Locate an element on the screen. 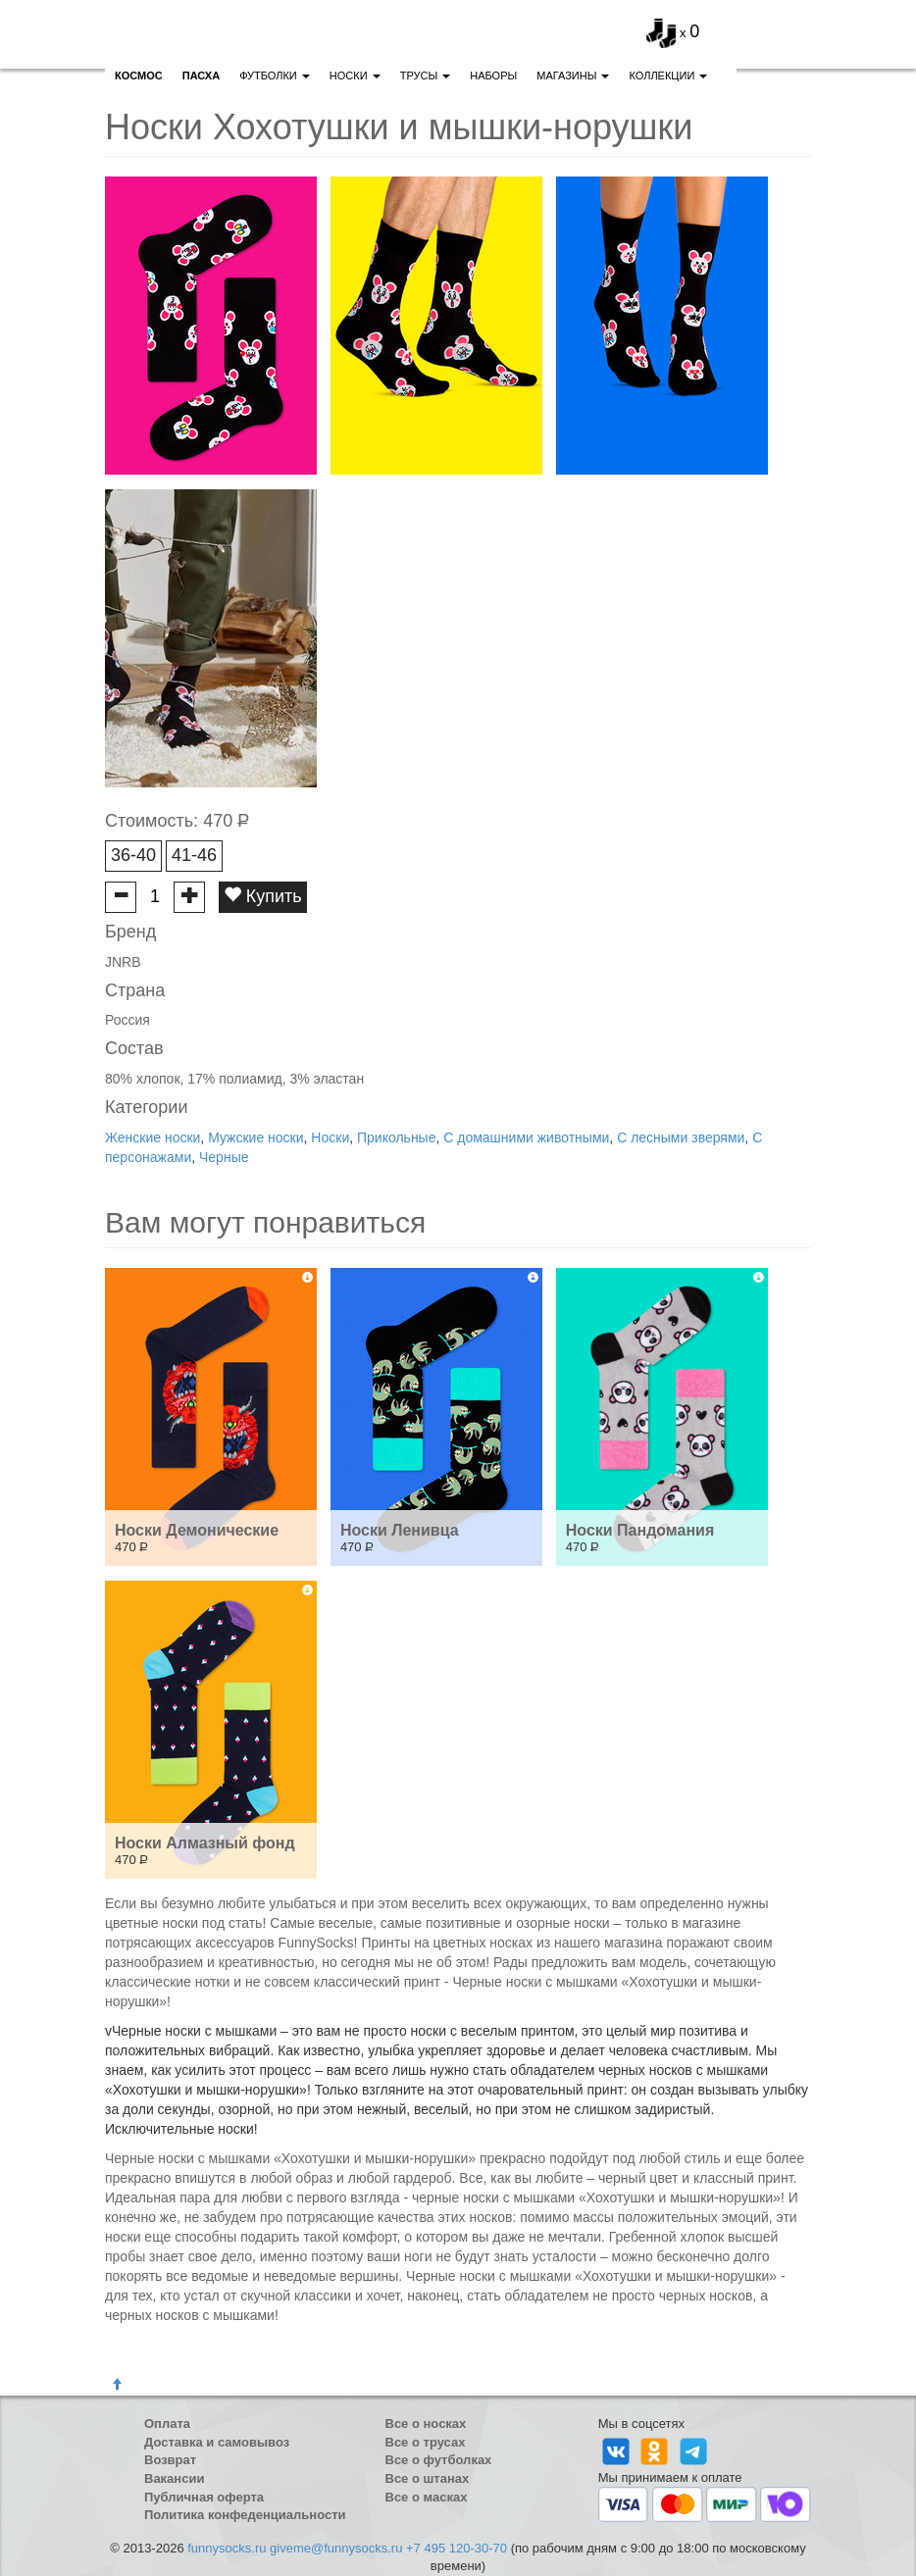 The width and height of the screenshot is (916, 2576). Оплата is located at coordinates (167, 2423).